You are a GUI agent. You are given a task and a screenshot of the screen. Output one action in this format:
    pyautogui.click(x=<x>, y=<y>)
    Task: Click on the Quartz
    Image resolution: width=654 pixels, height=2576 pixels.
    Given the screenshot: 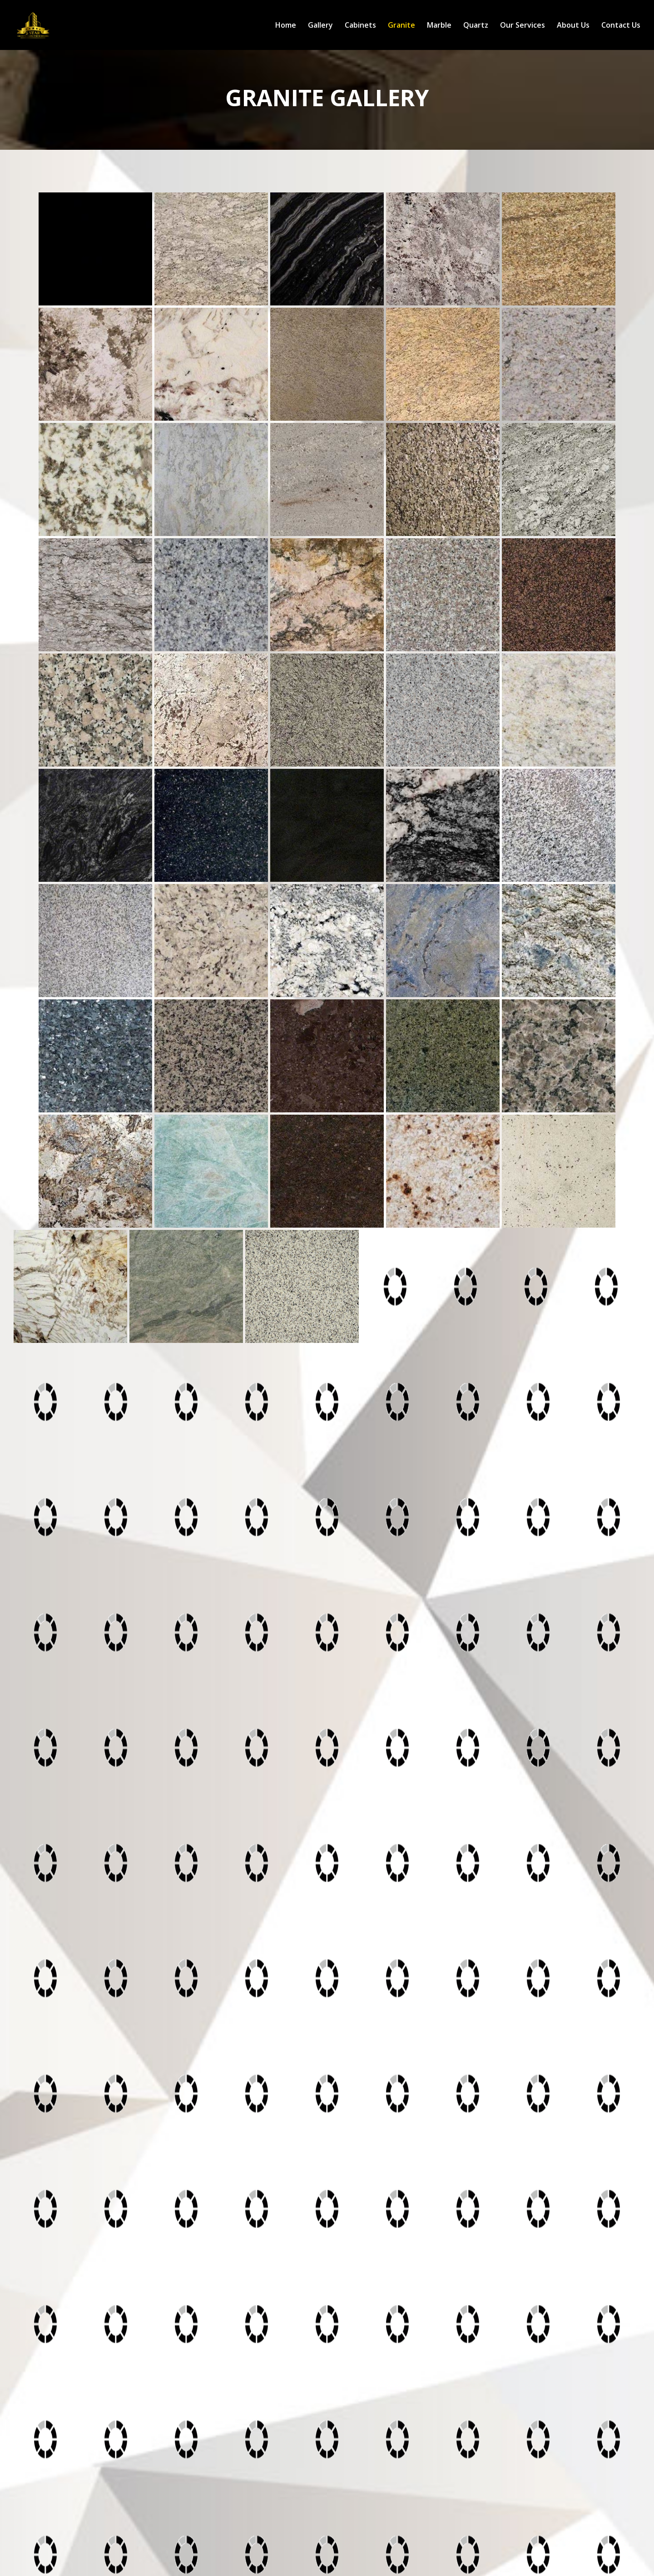 What is the action you would take?
    pyautogui.click(x=475, y=26)
    